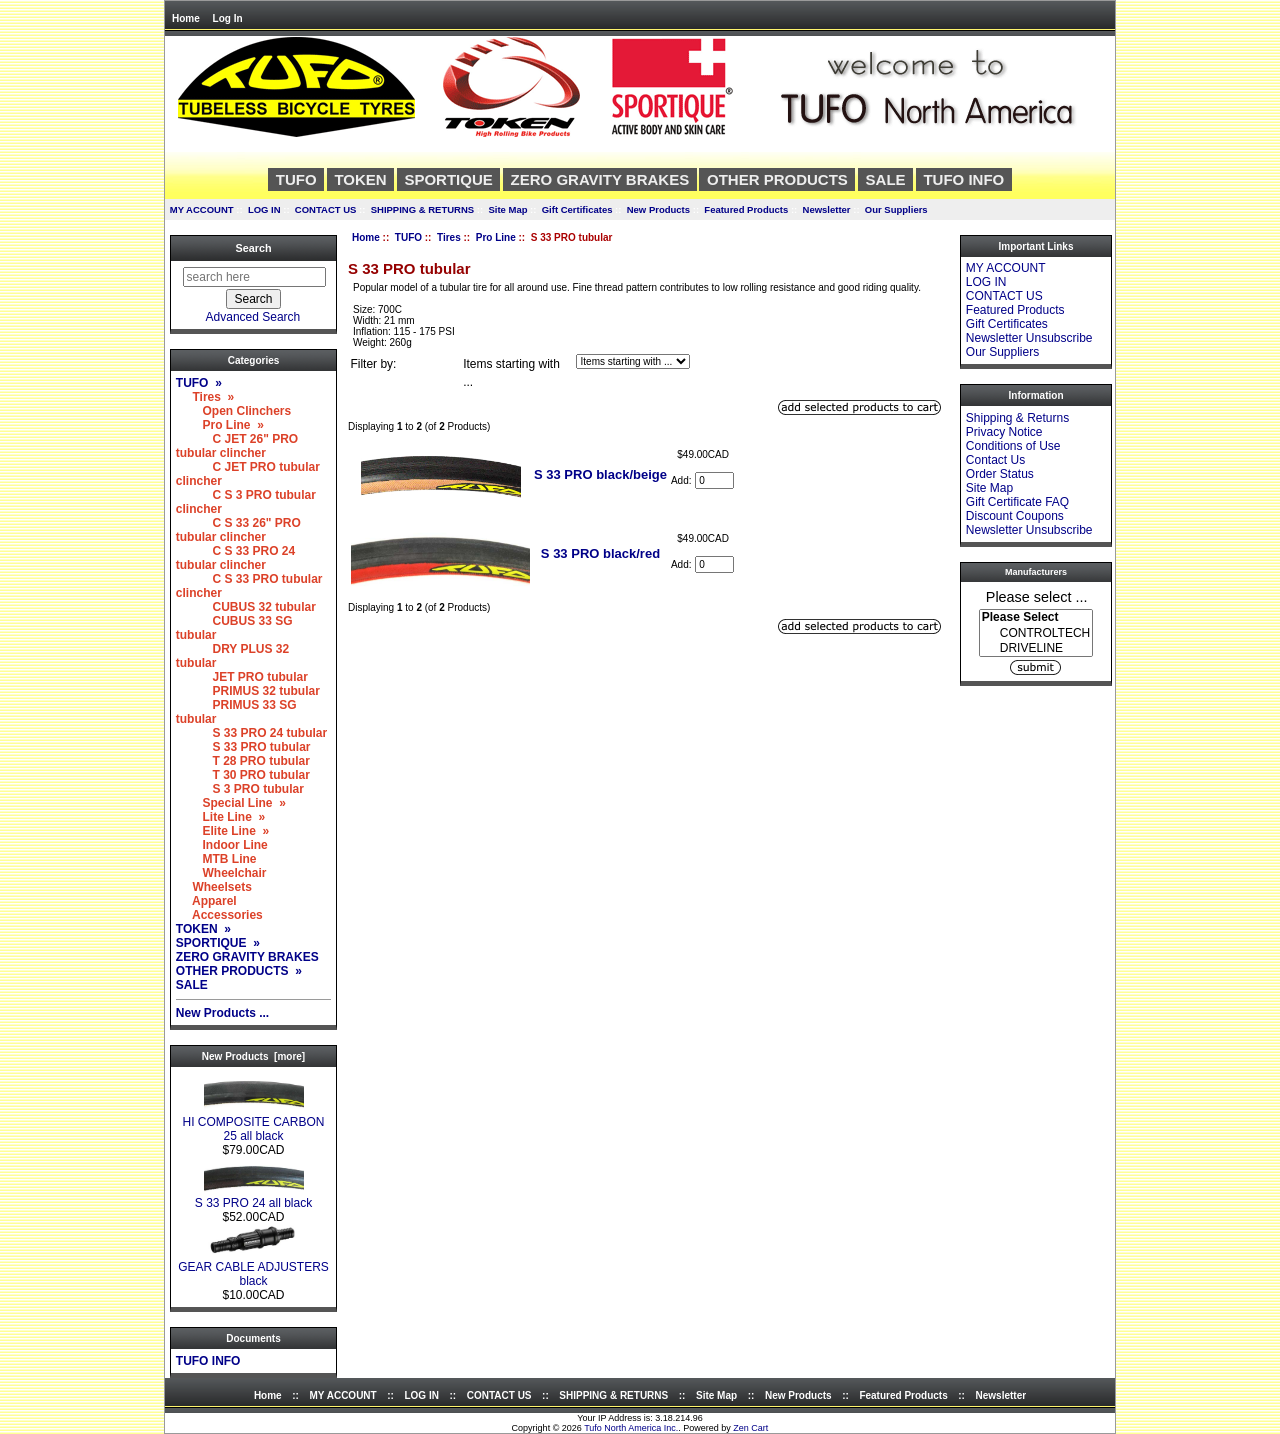 The image size is (1280, 1434). Describe the element at coordinates (218, 943) in the screenshot. I see `SPORTIQUE »` at that location.